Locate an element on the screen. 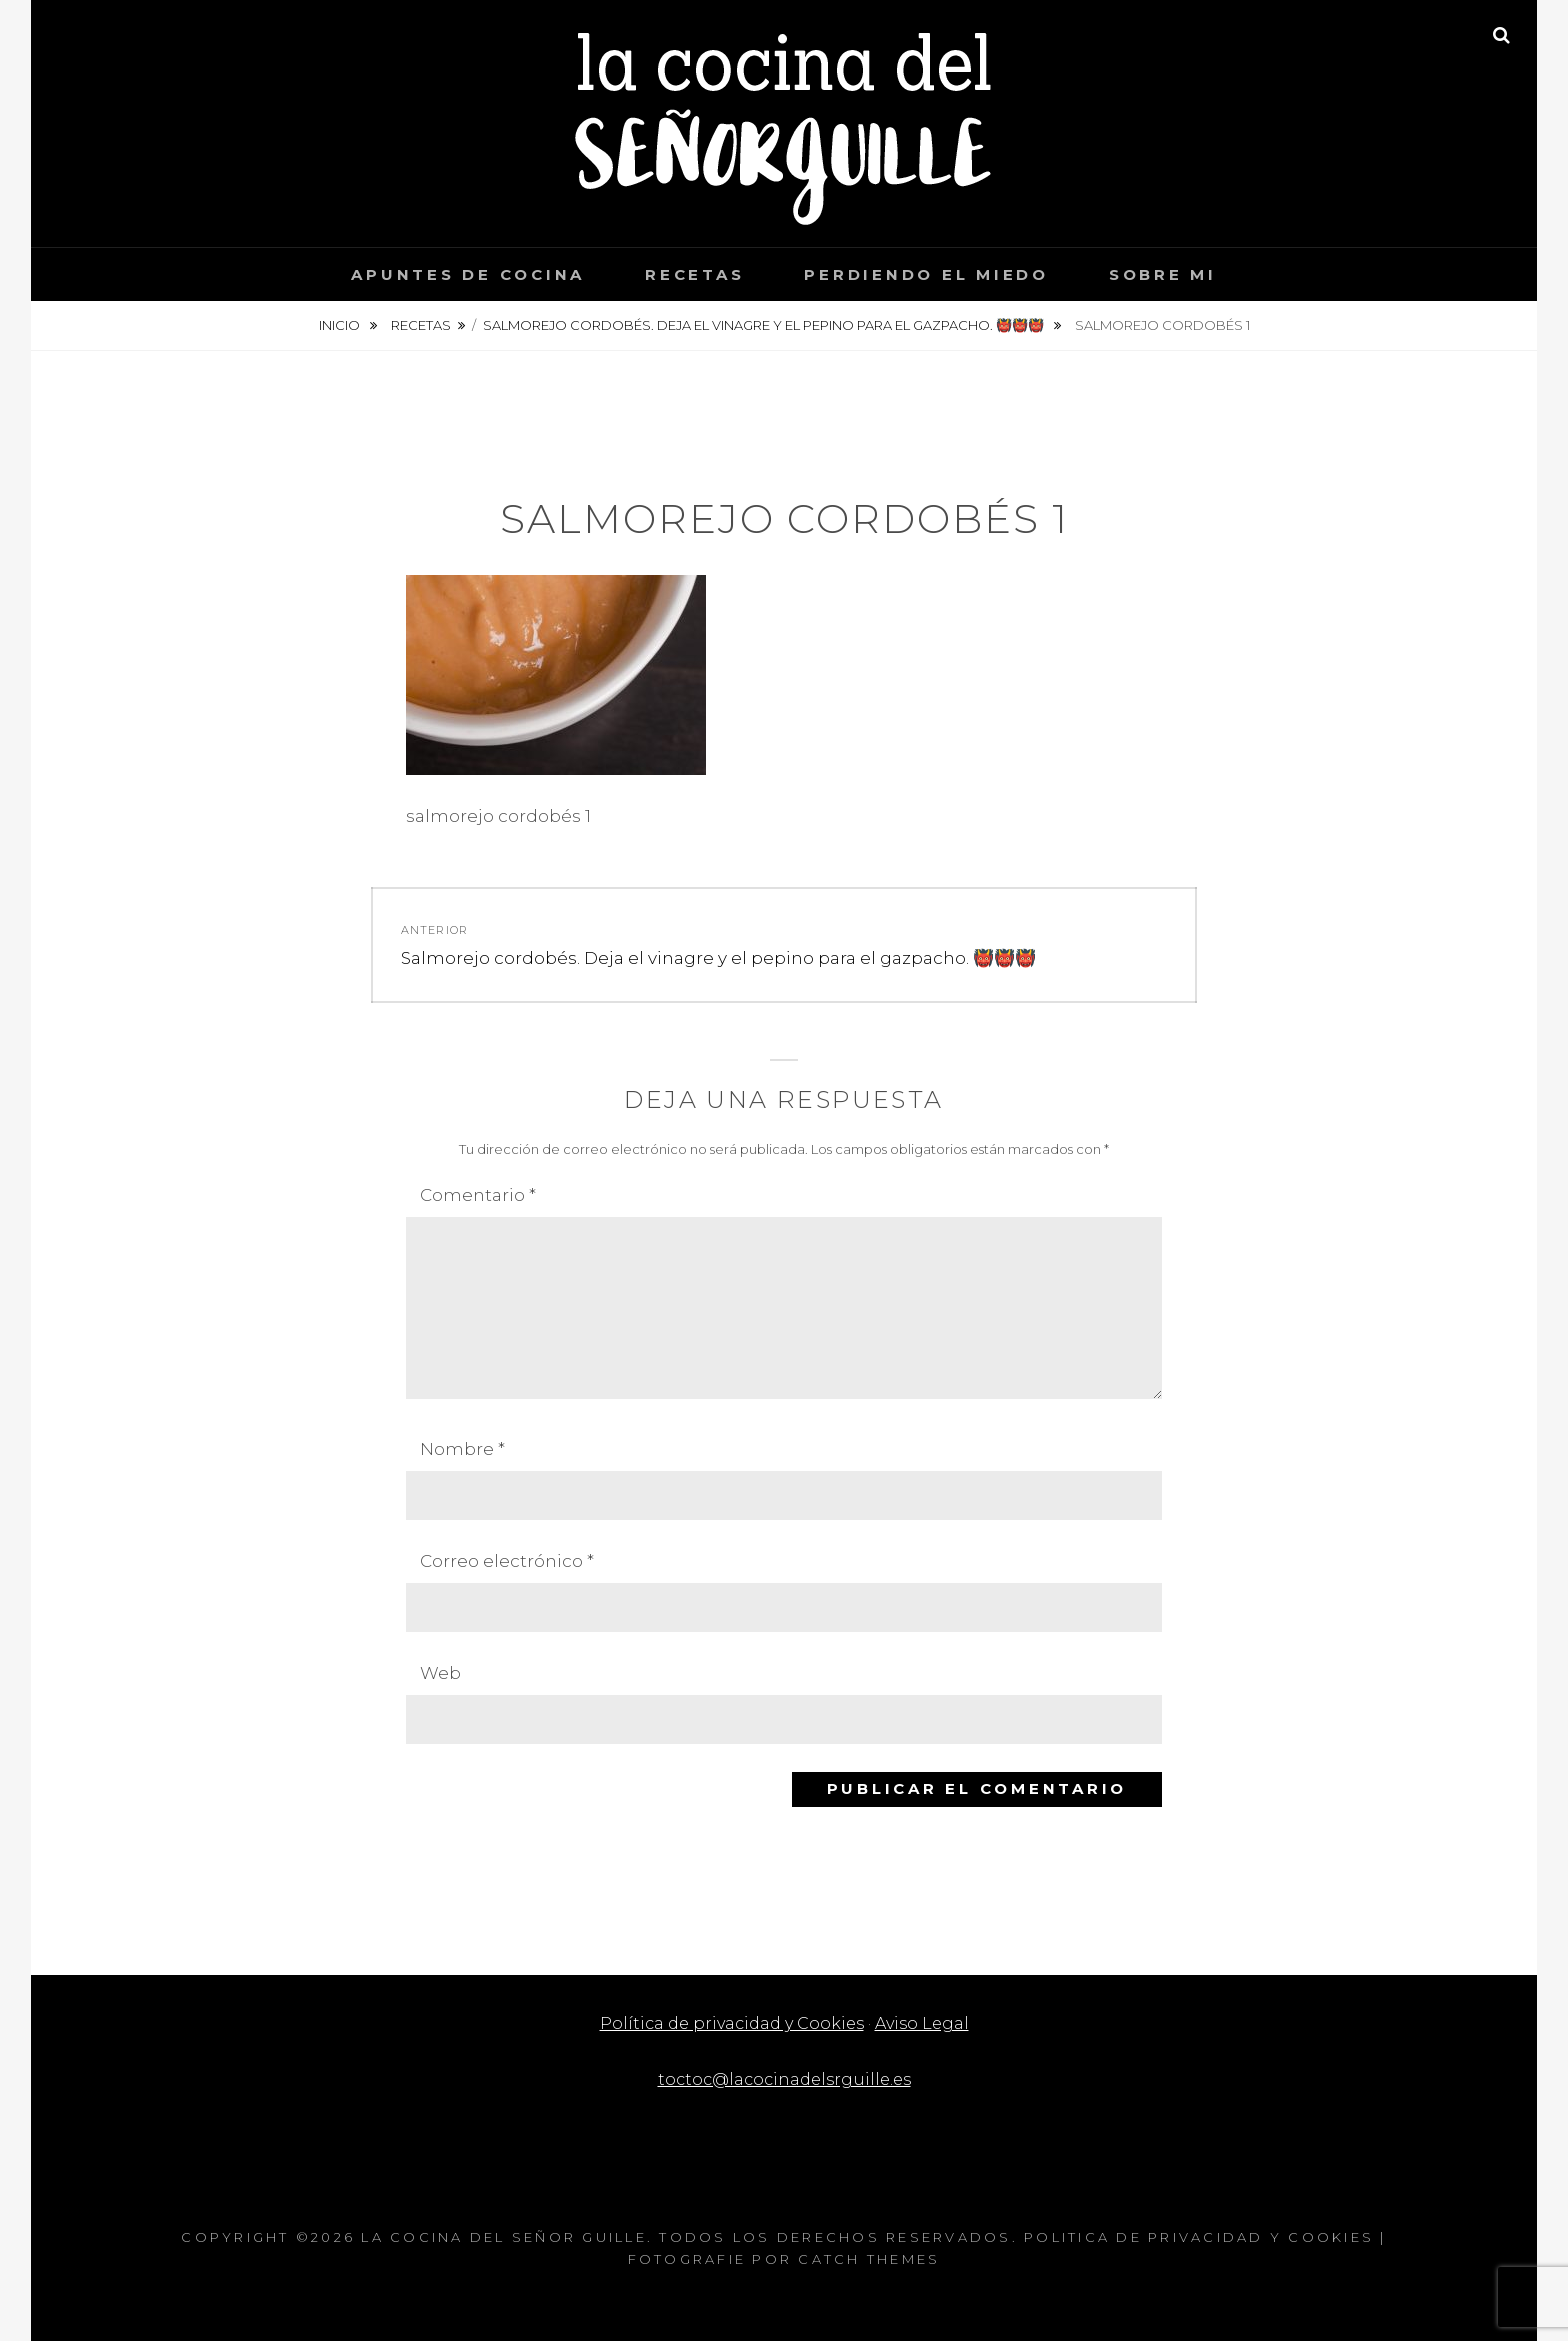 The height and width of the screenshot is (2341, 1568). Politica de privacidad y Cookies is located at coordinates (1199, 2237).